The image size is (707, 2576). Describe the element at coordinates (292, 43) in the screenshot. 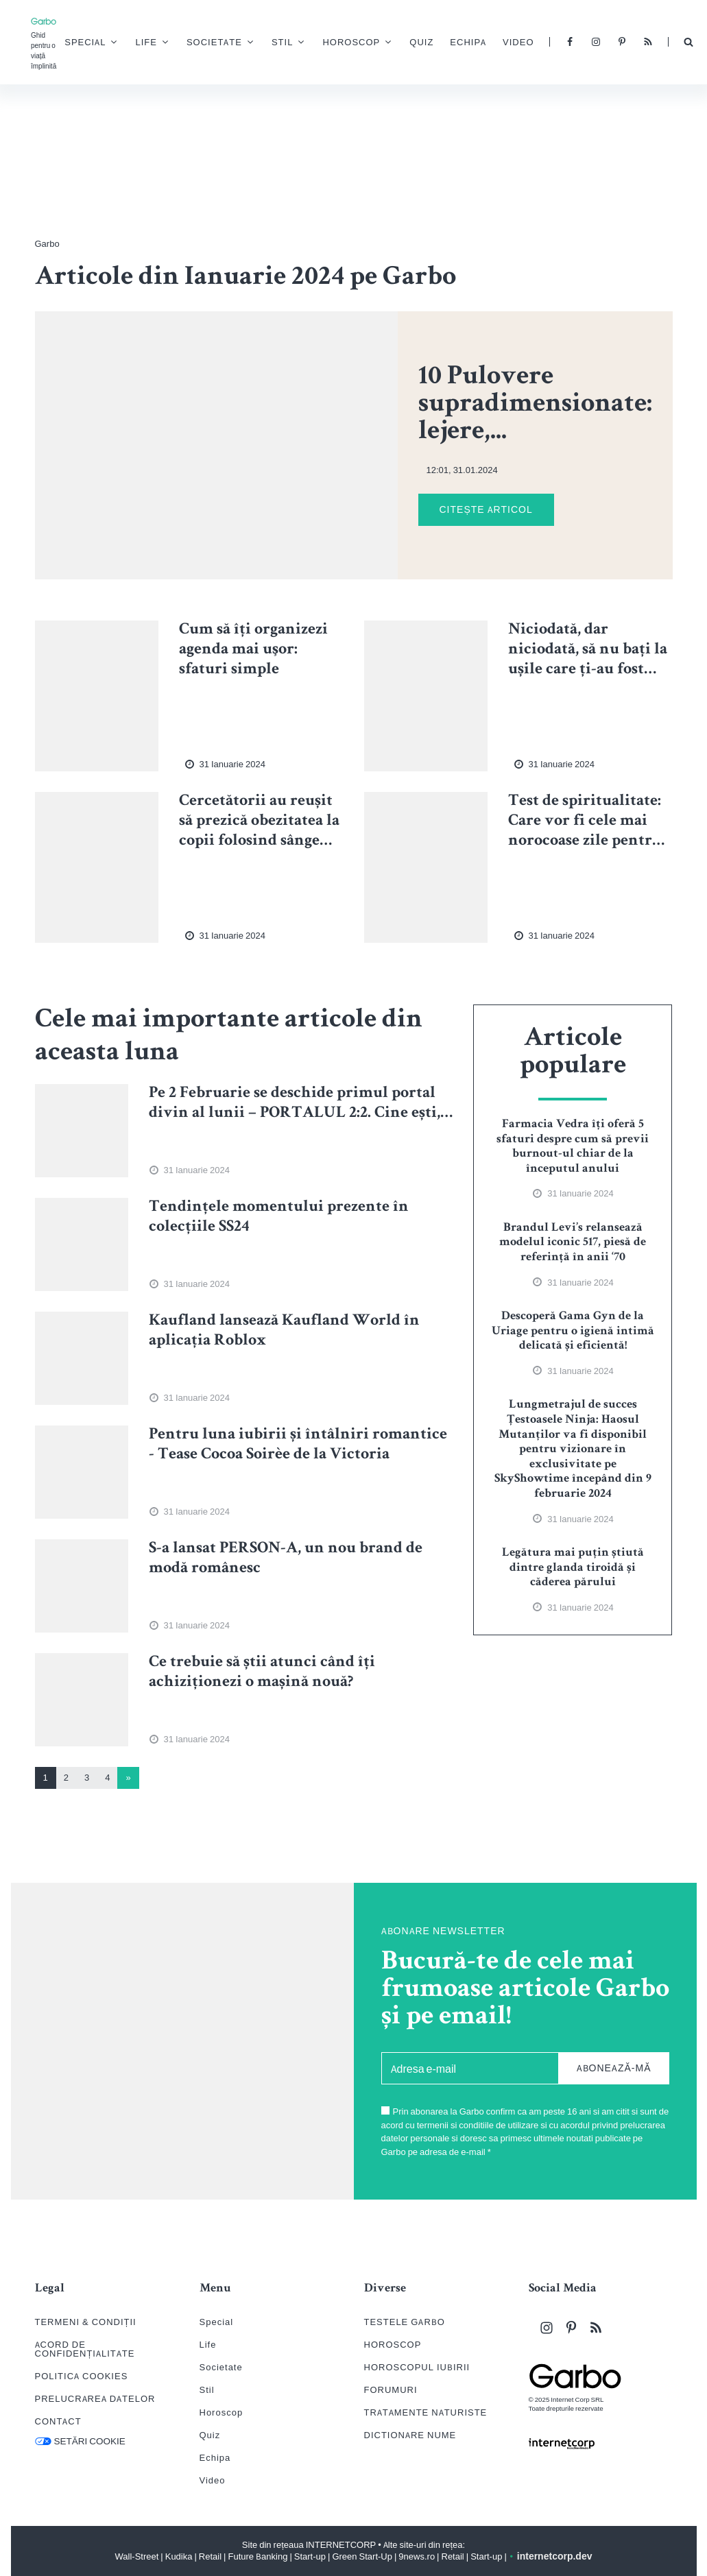

I see `Stil` at that location.